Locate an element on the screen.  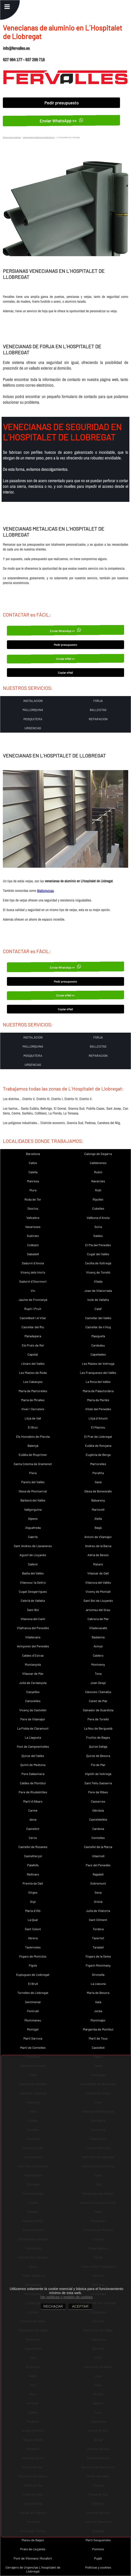
Pont de Vilomara i Rocafort is located at coordinates (33, 2558).